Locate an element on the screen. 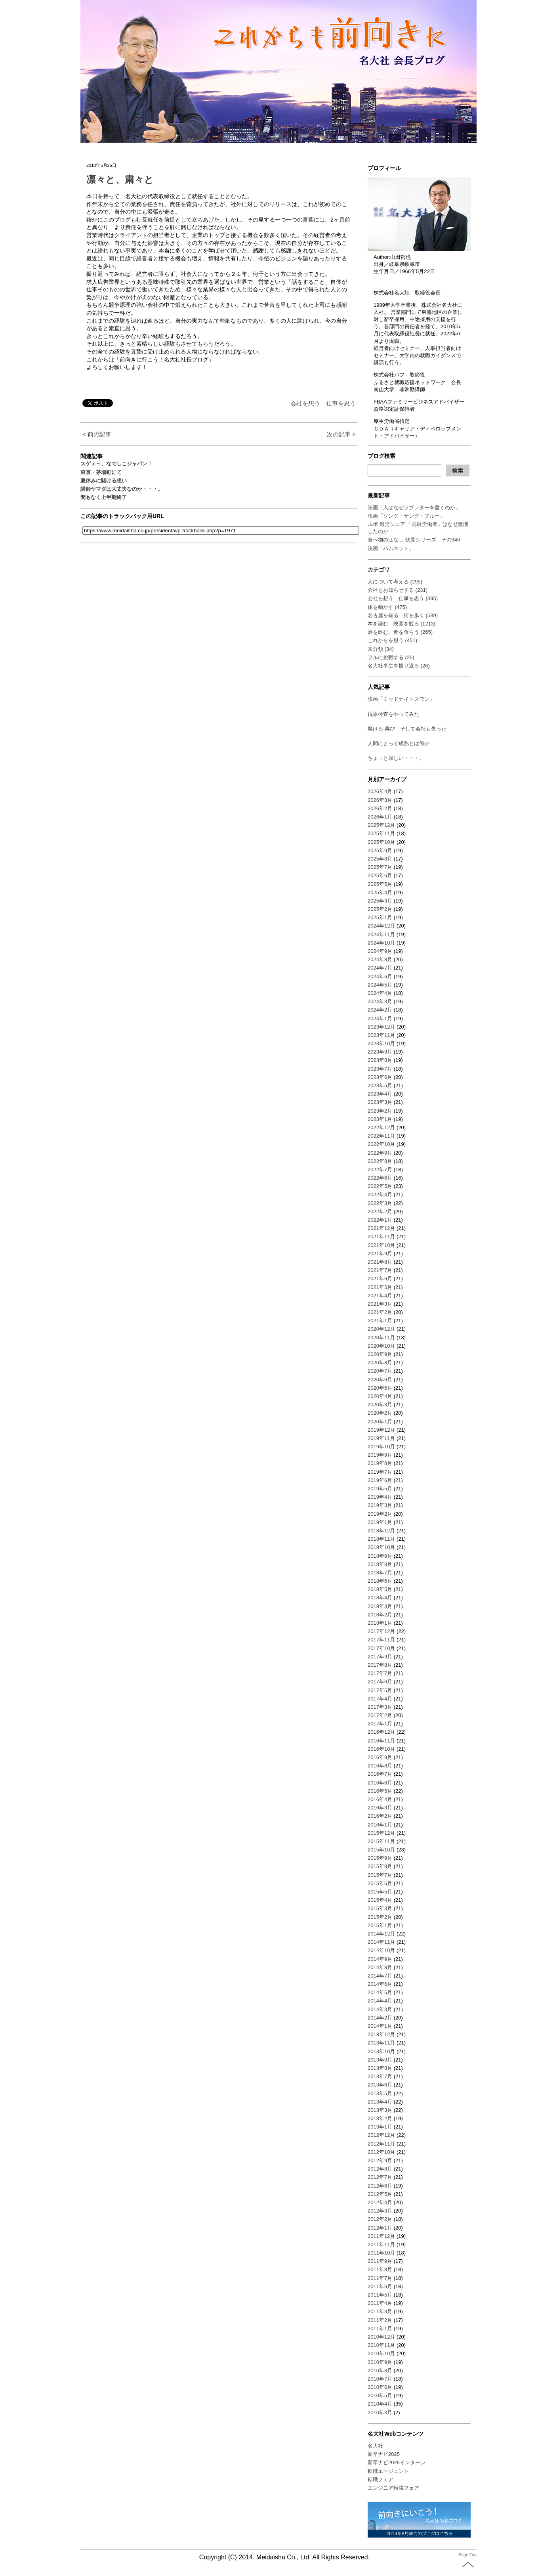  2018年4月 is located at coordinates (380, 1598).